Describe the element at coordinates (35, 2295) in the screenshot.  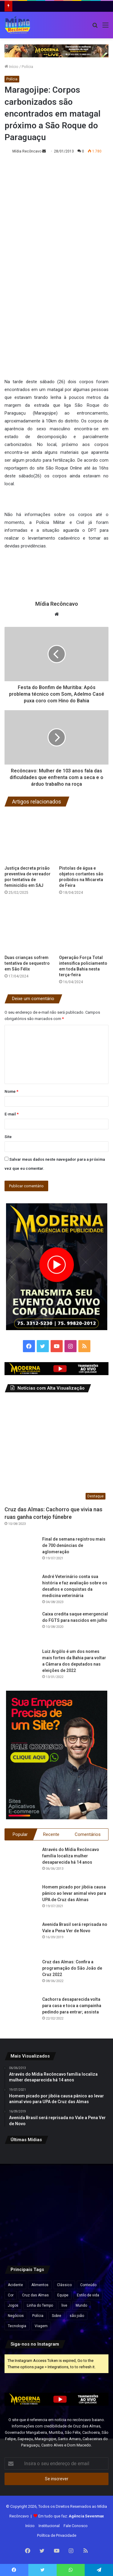
I see `Cruz das Almas [Cruz das Almas (1 item)]` at that location.